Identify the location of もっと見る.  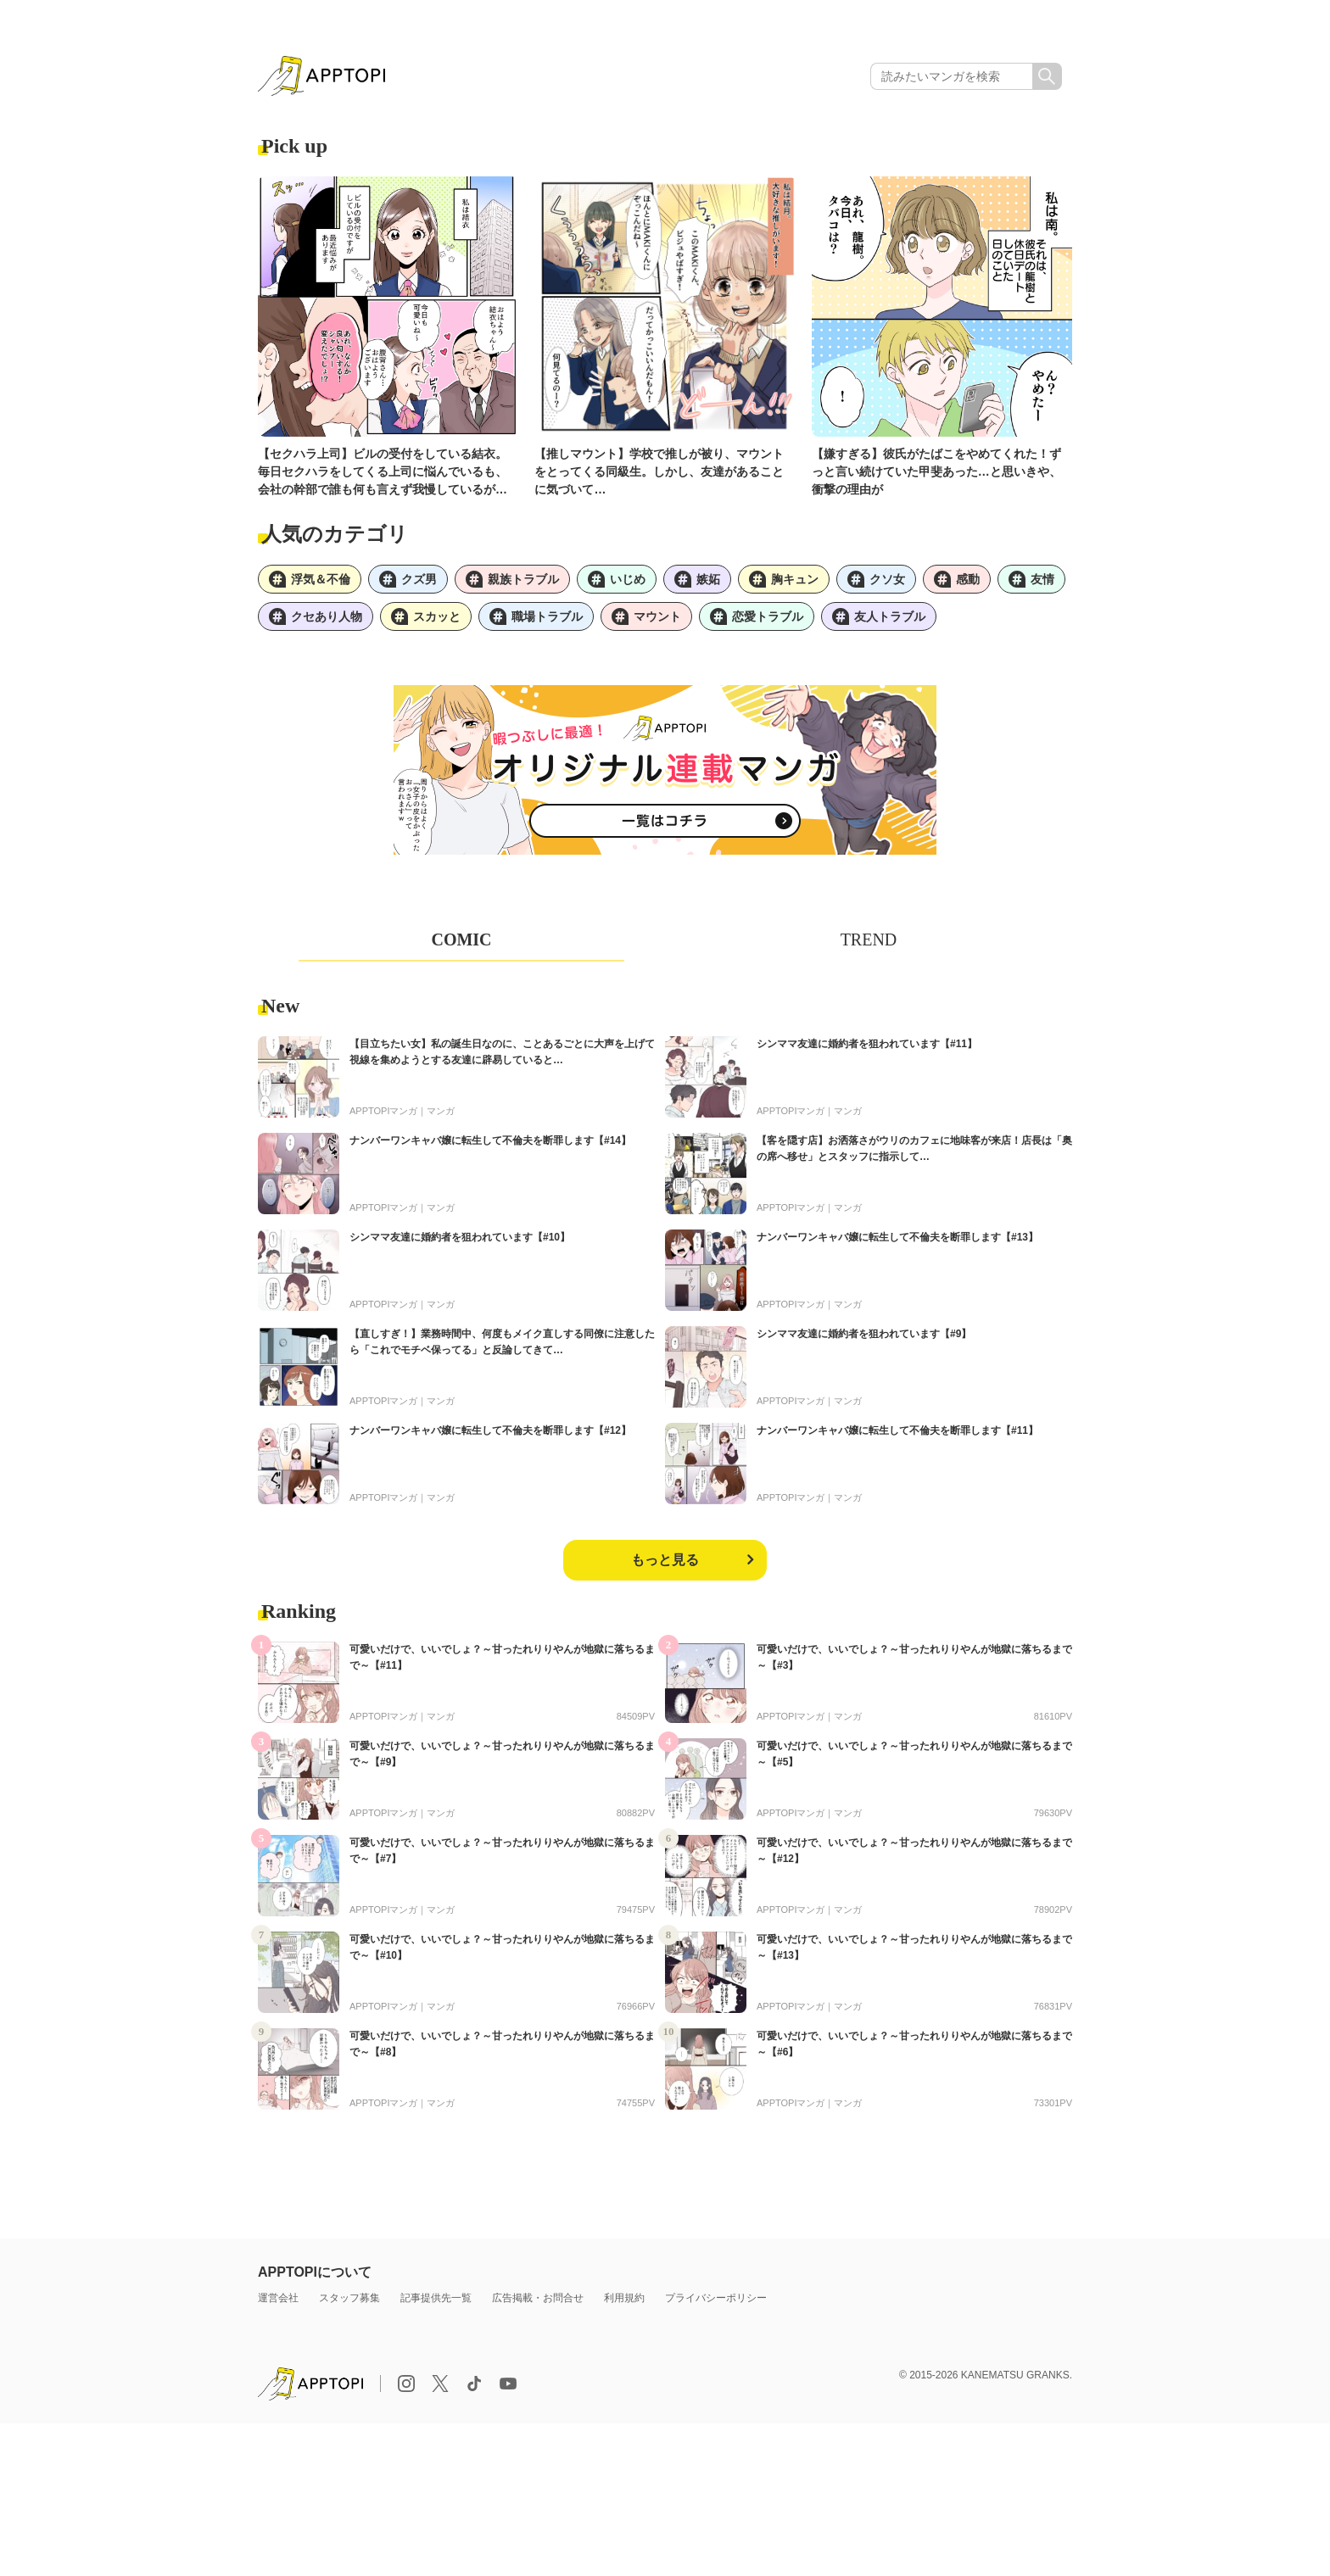
(665, 1560).